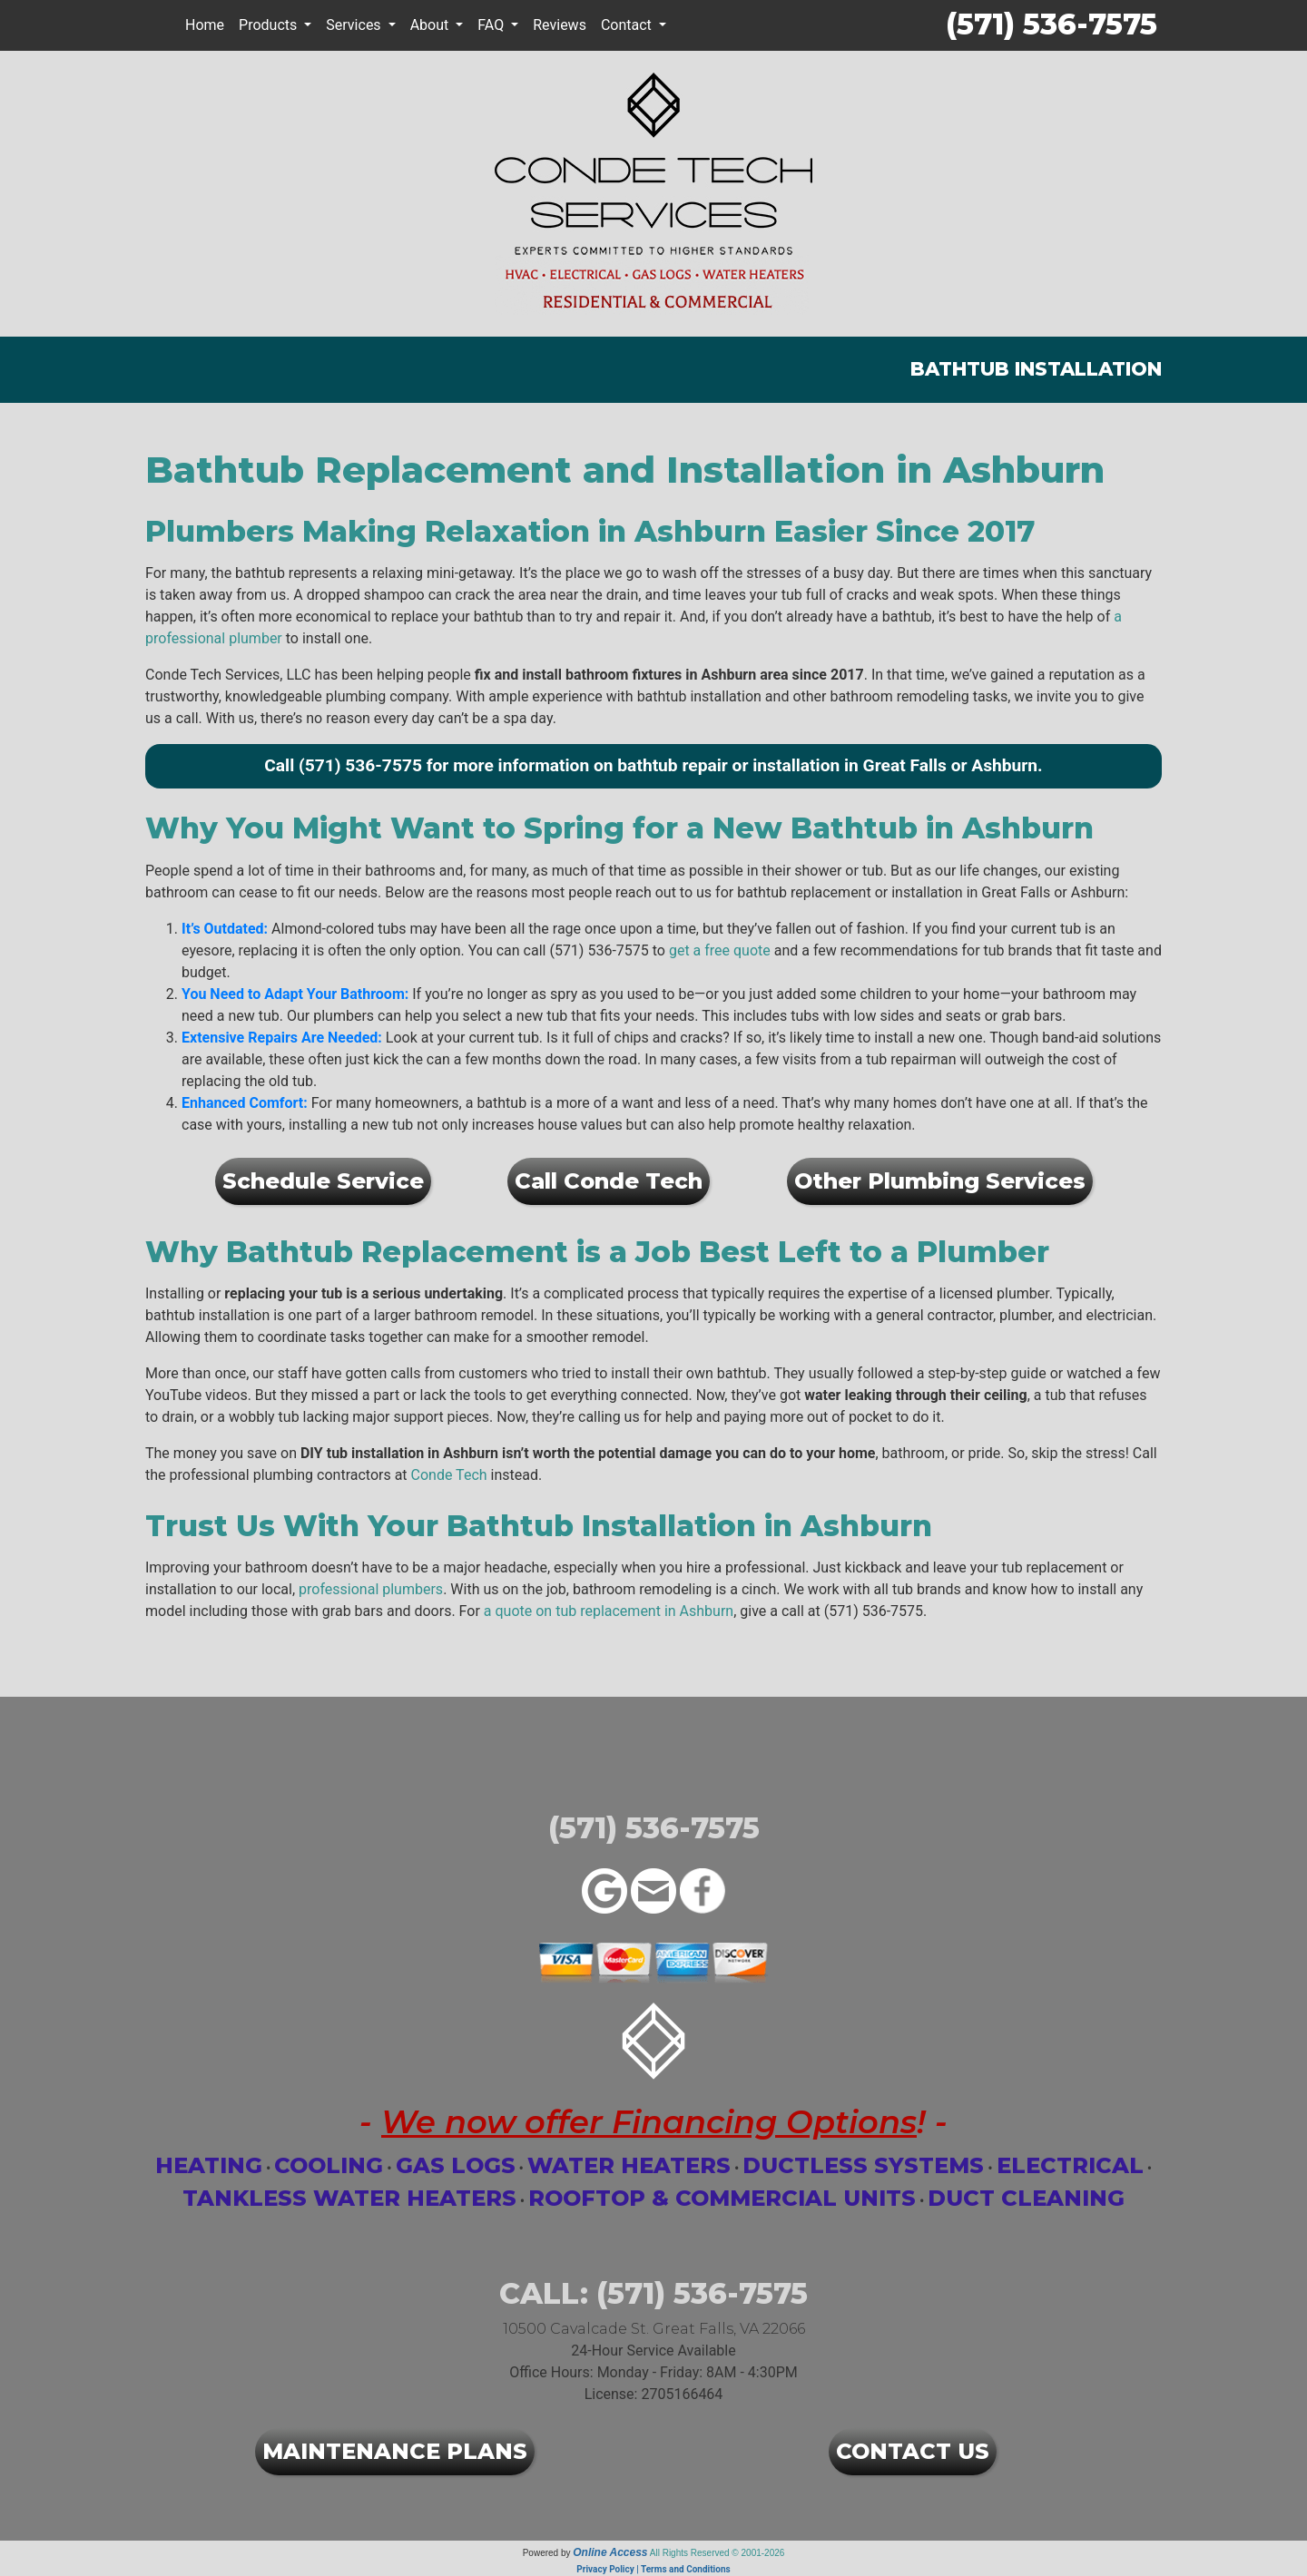 The image size is (1307, 2576). Describe the element at coordinates (629, 2165) in the screenshot. I see `Water Heaters` at that location.